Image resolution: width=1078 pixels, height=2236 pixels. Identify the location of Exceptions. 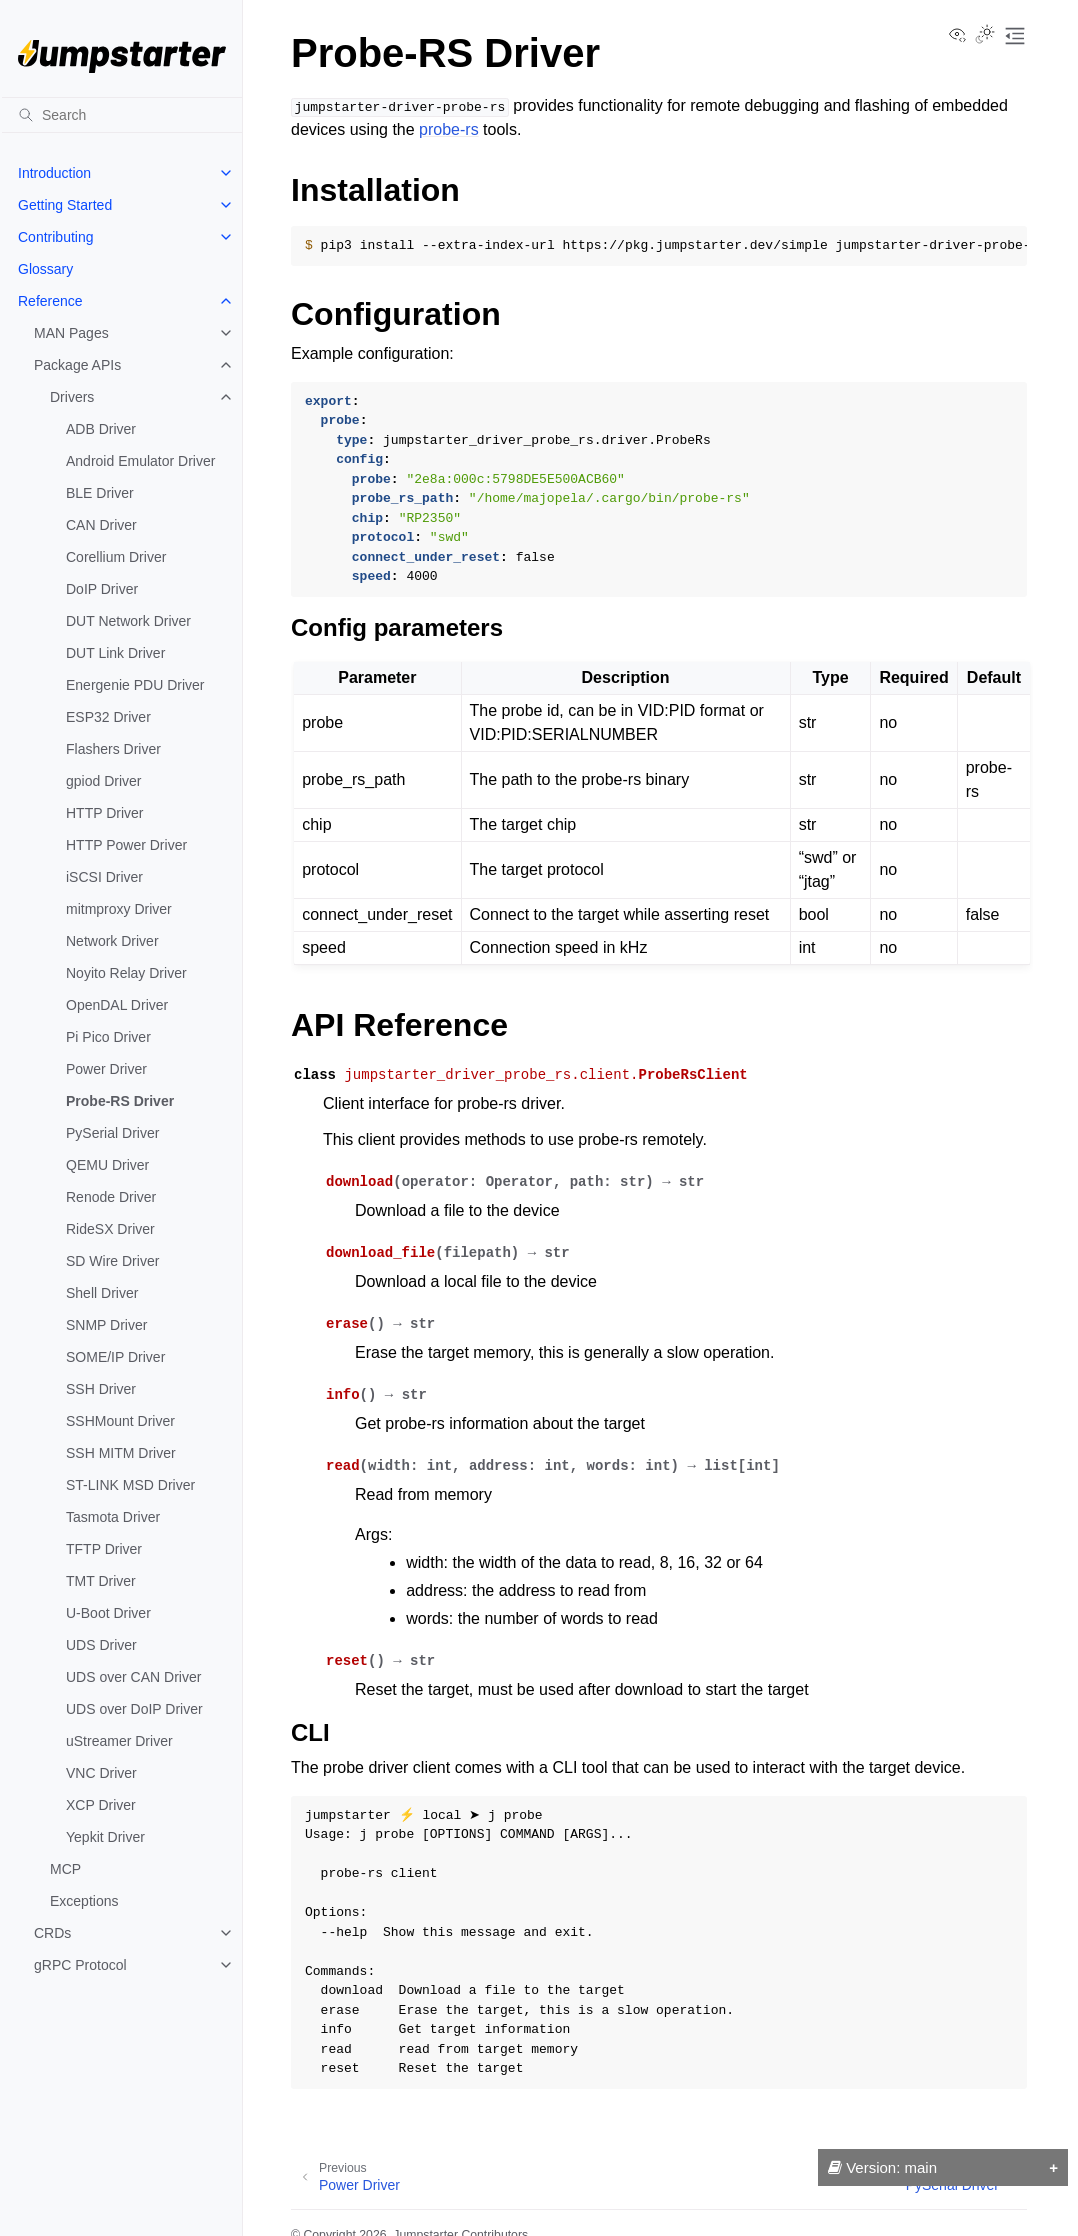
(84, 1901).